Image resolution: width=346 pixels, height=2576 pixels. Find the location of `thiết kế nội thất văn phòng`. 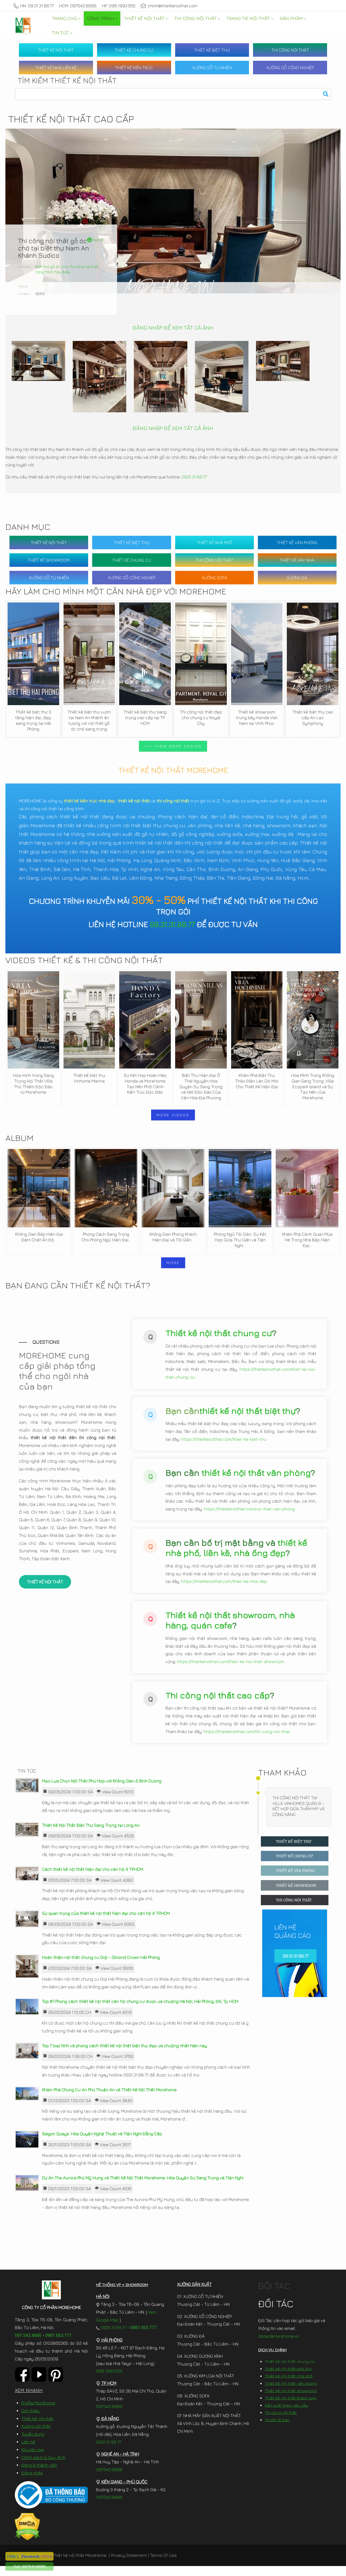

thiết kế nội thất văn phòng is located at coordinates (256, 1481).